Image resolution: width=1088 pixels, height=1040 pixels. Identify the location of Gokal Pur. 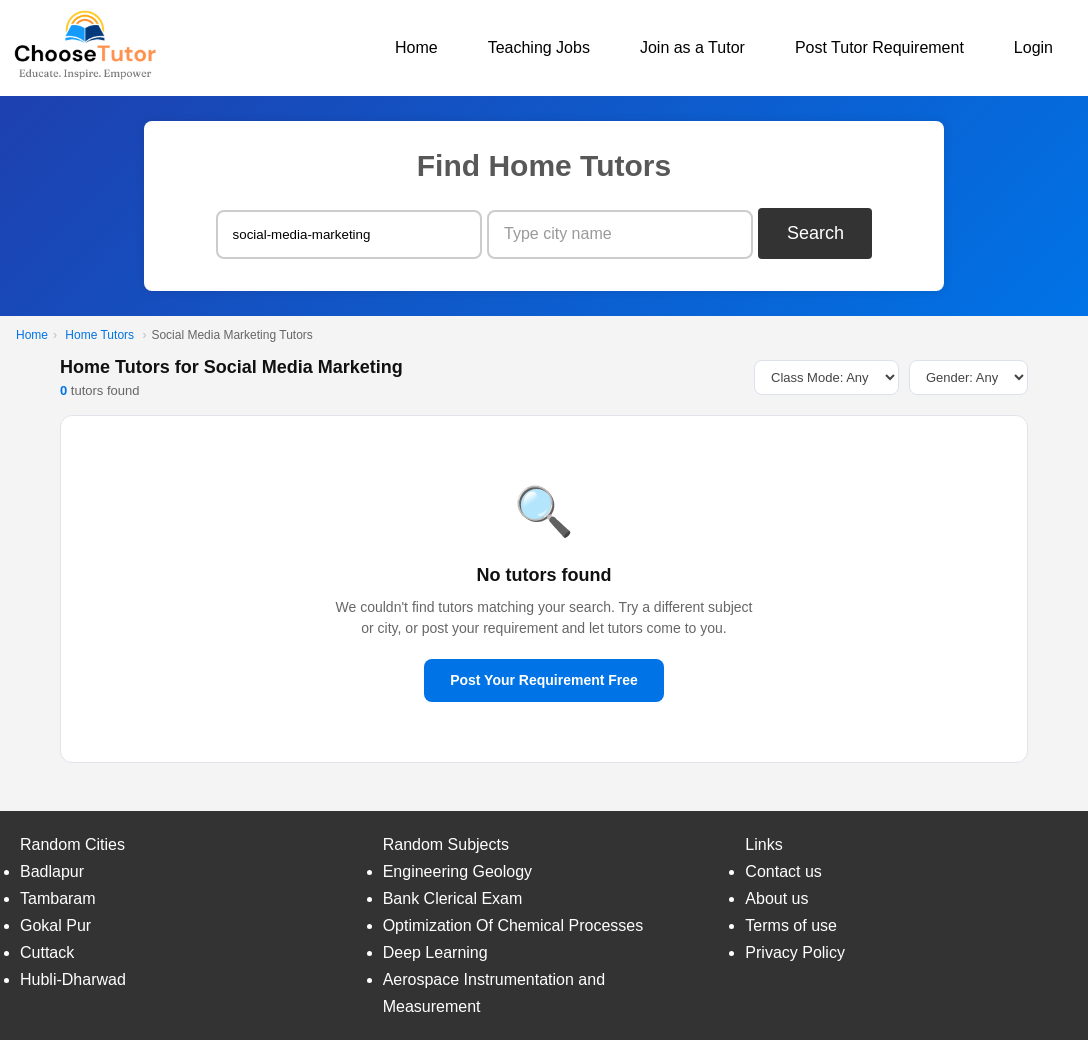
(55, 925).